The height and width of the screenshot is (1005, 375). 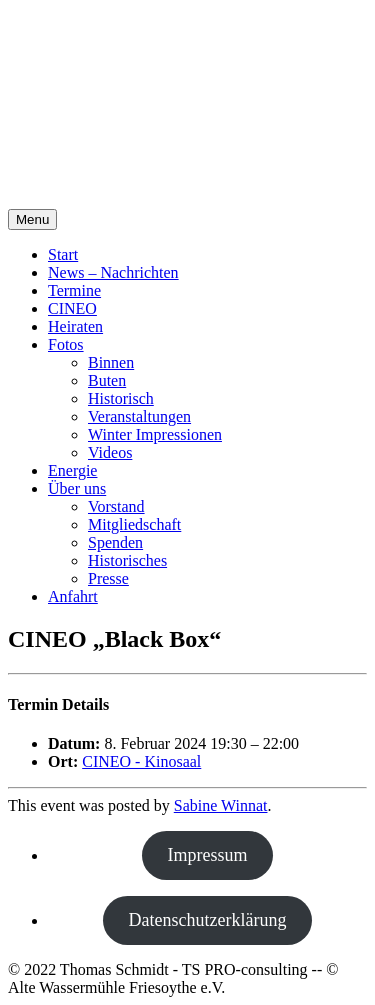 What do you see at coordinates (72, 470) in the screenshot?
I see `Energie` at bounding box center [72, 470].